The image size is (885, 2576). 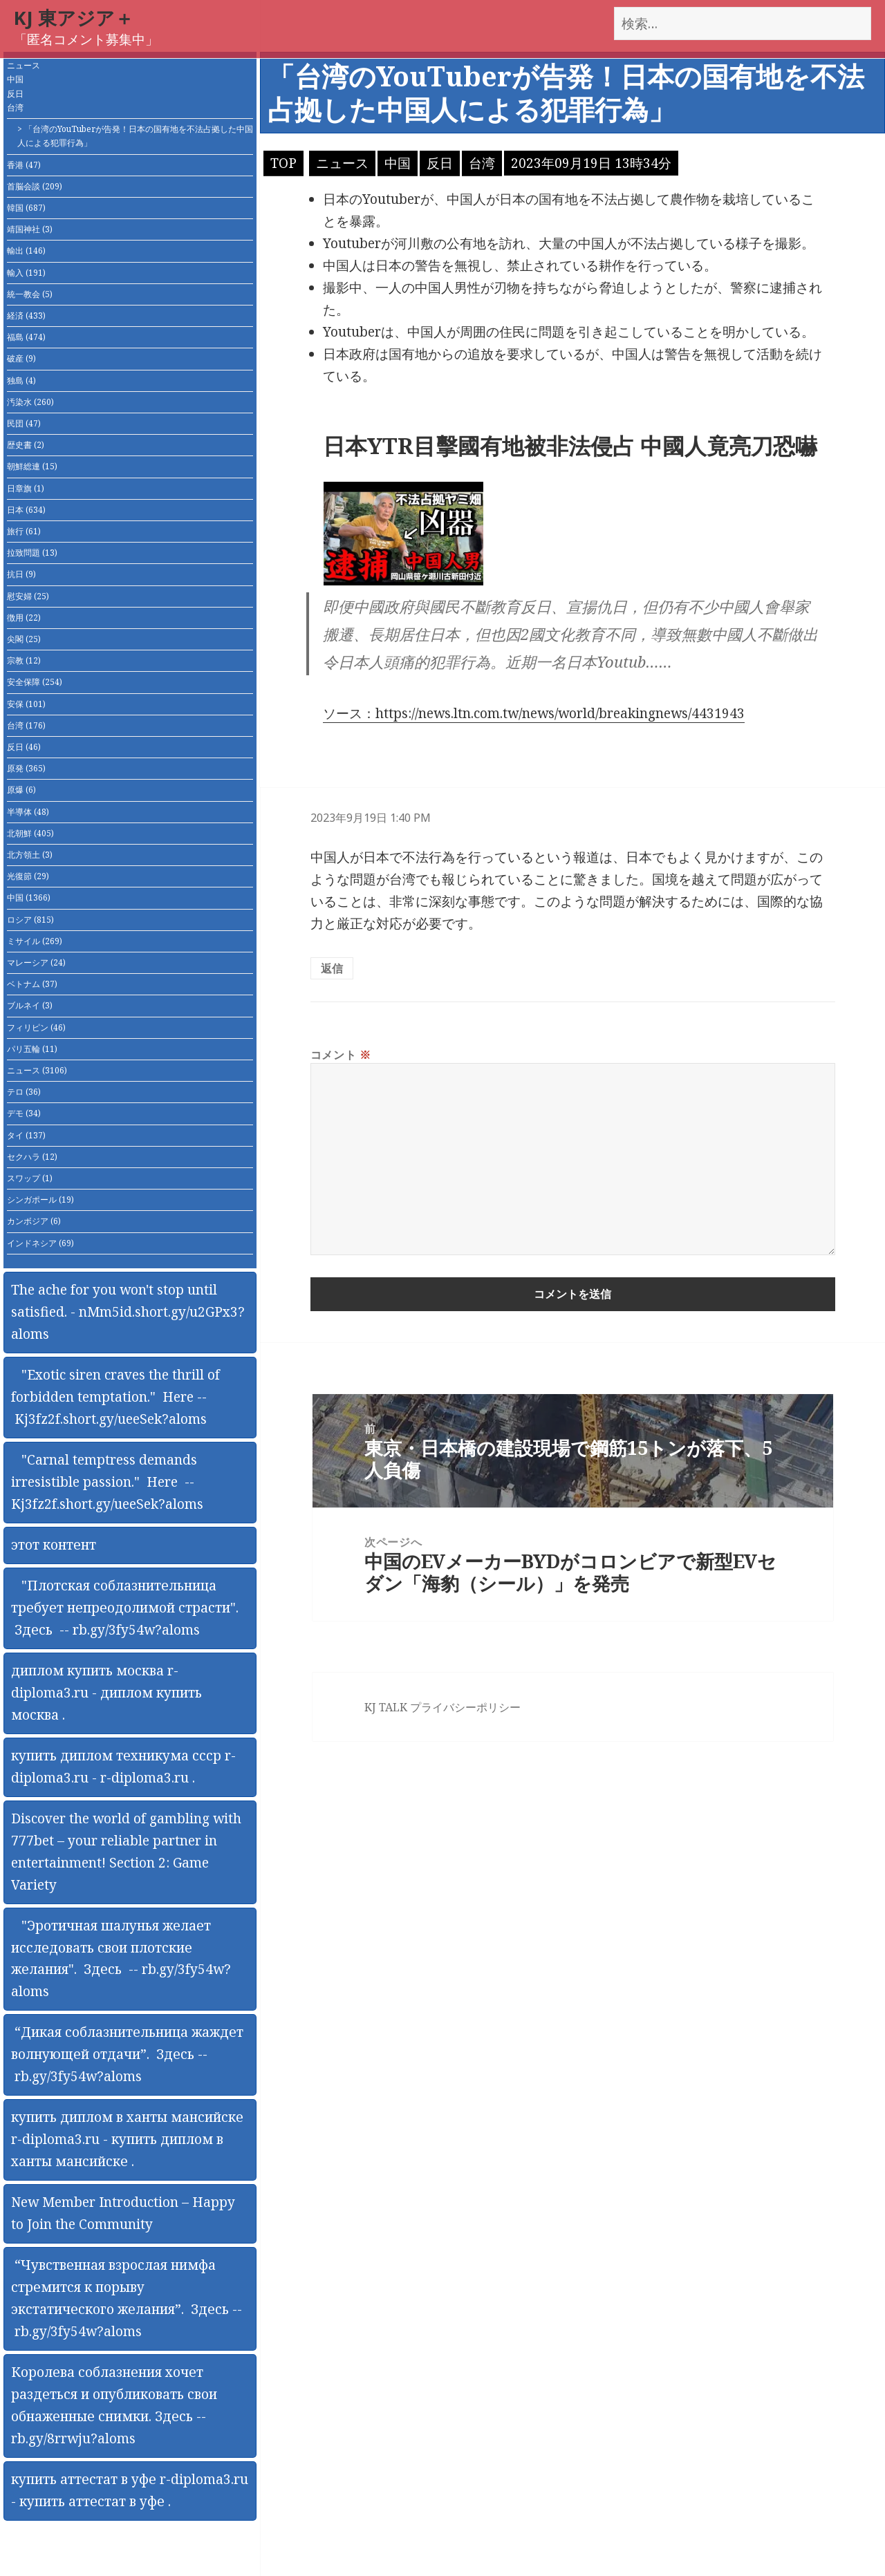 I want to click on 朝鮮総連, so click(x=32, y=466).